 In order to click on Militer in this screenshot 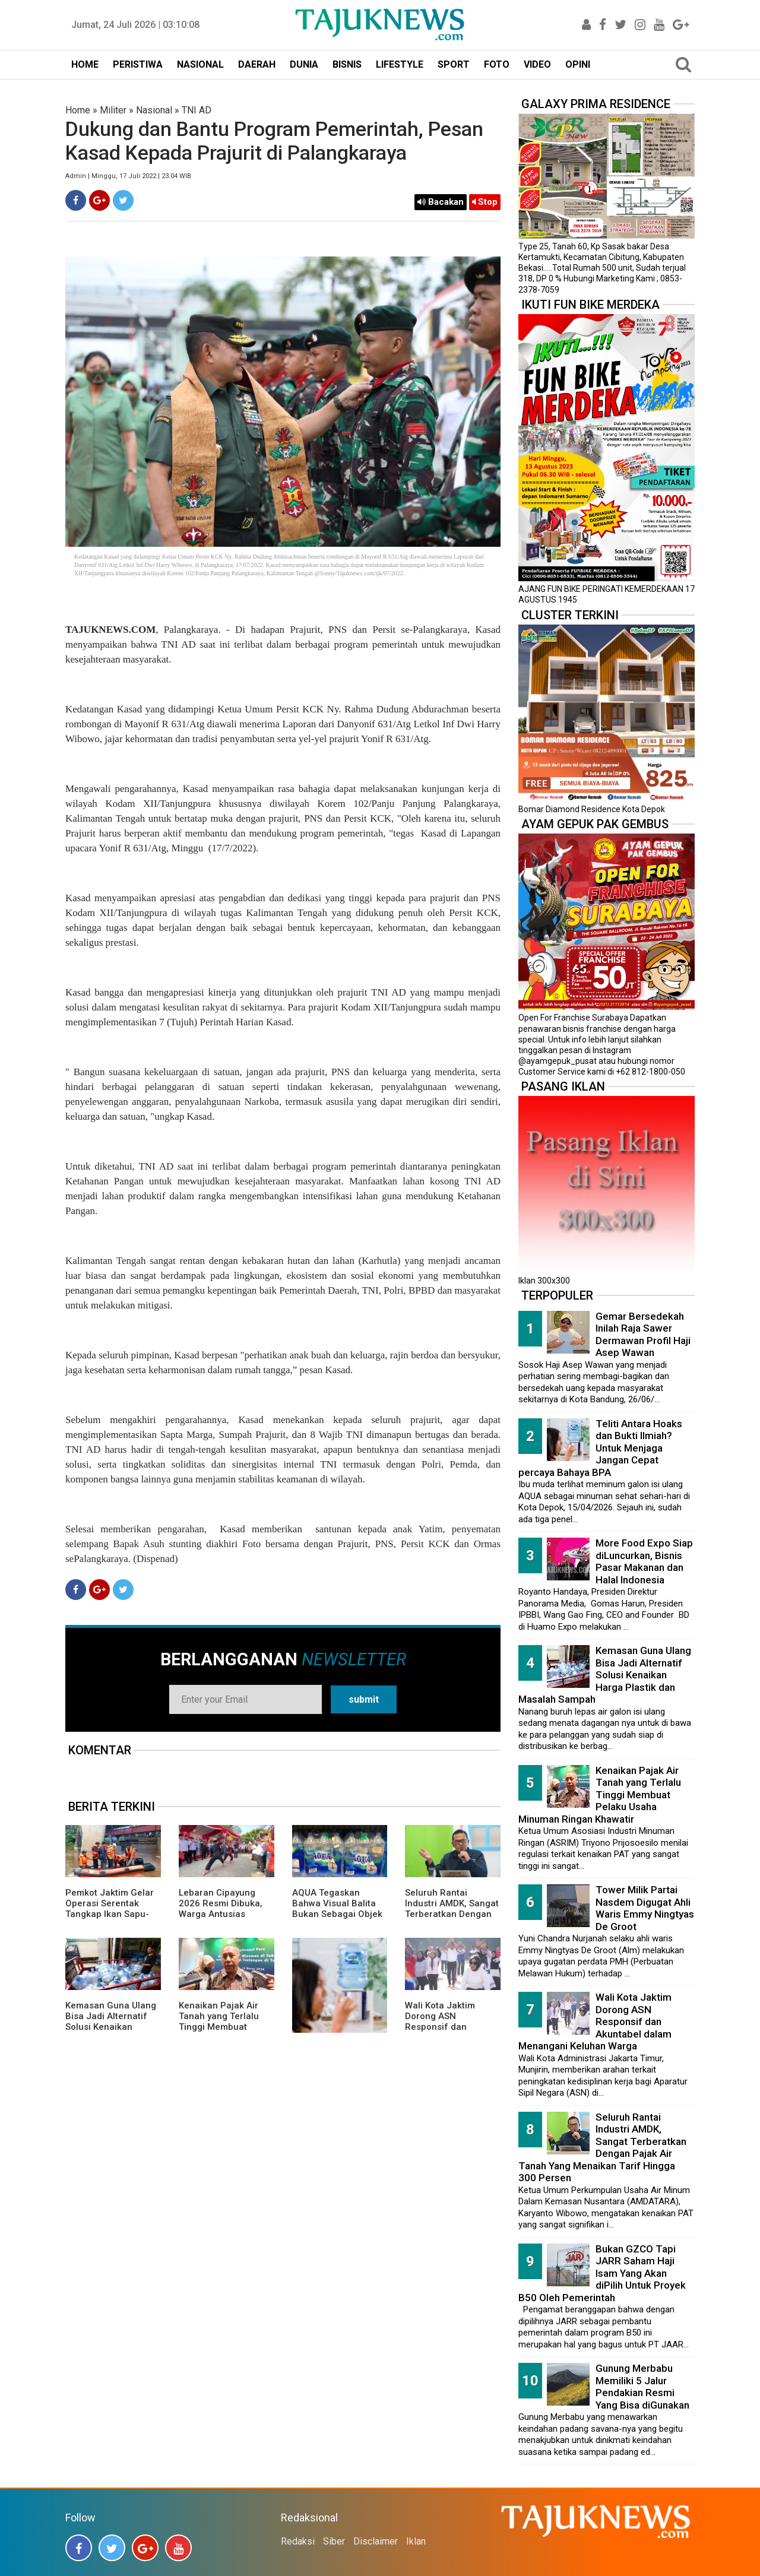, I will do `click(113, 110)`.